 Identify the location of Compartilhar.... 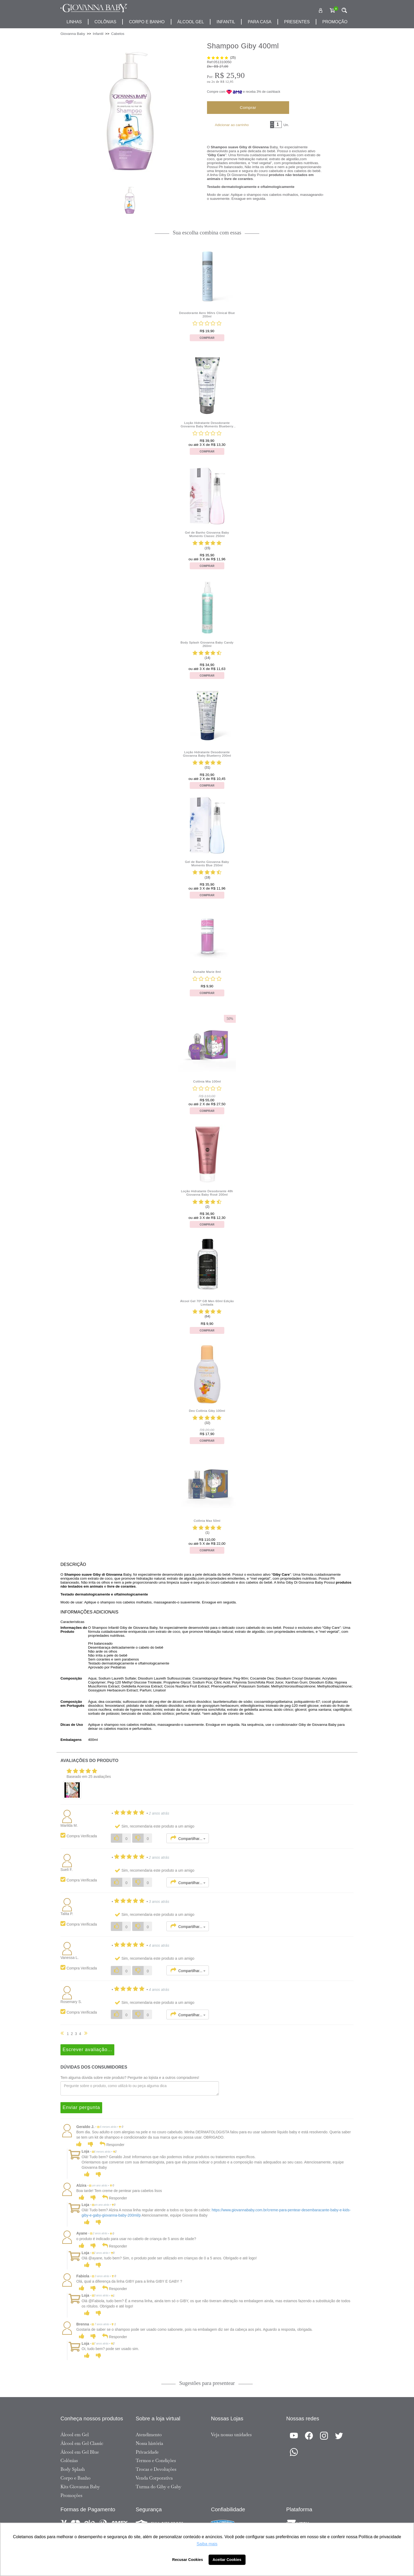
(187, 1838).